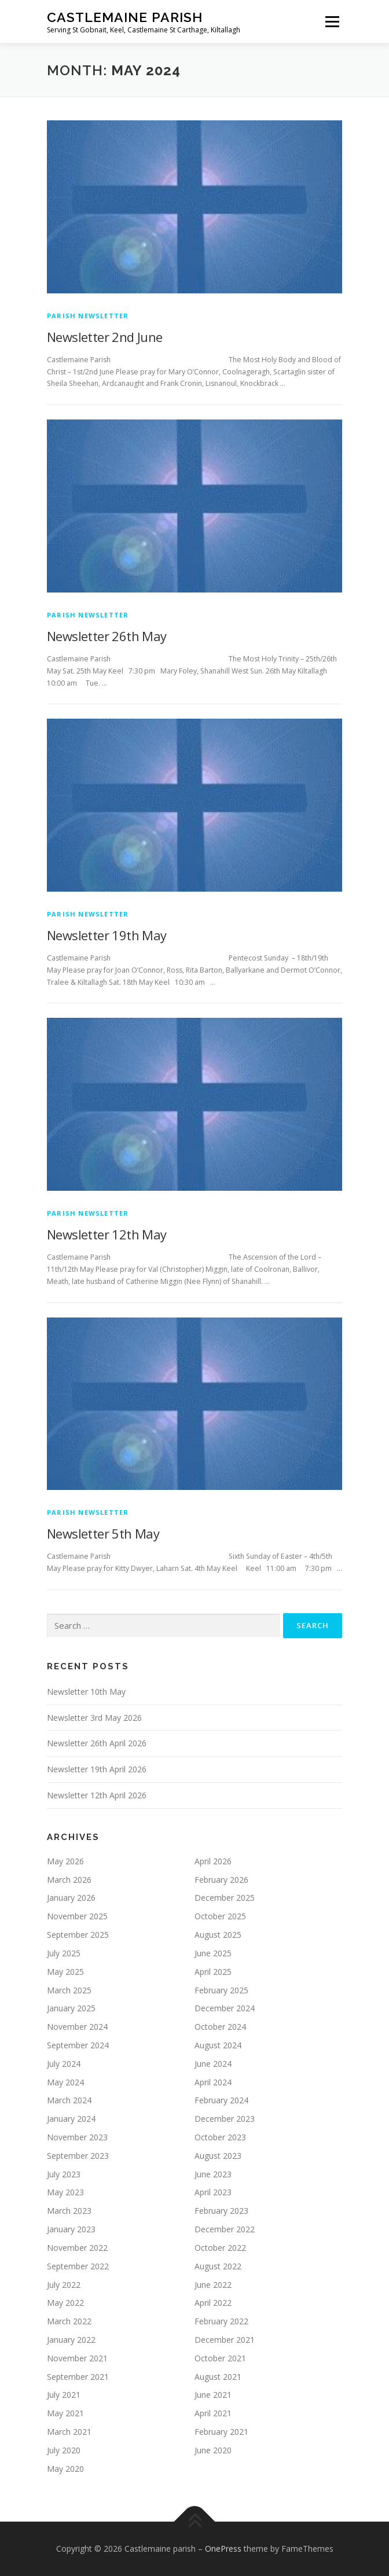 The image size is (389, 2576). Describe the element at coordinates (78, 2045) in the screenshot. I see `September 2024` at that location.